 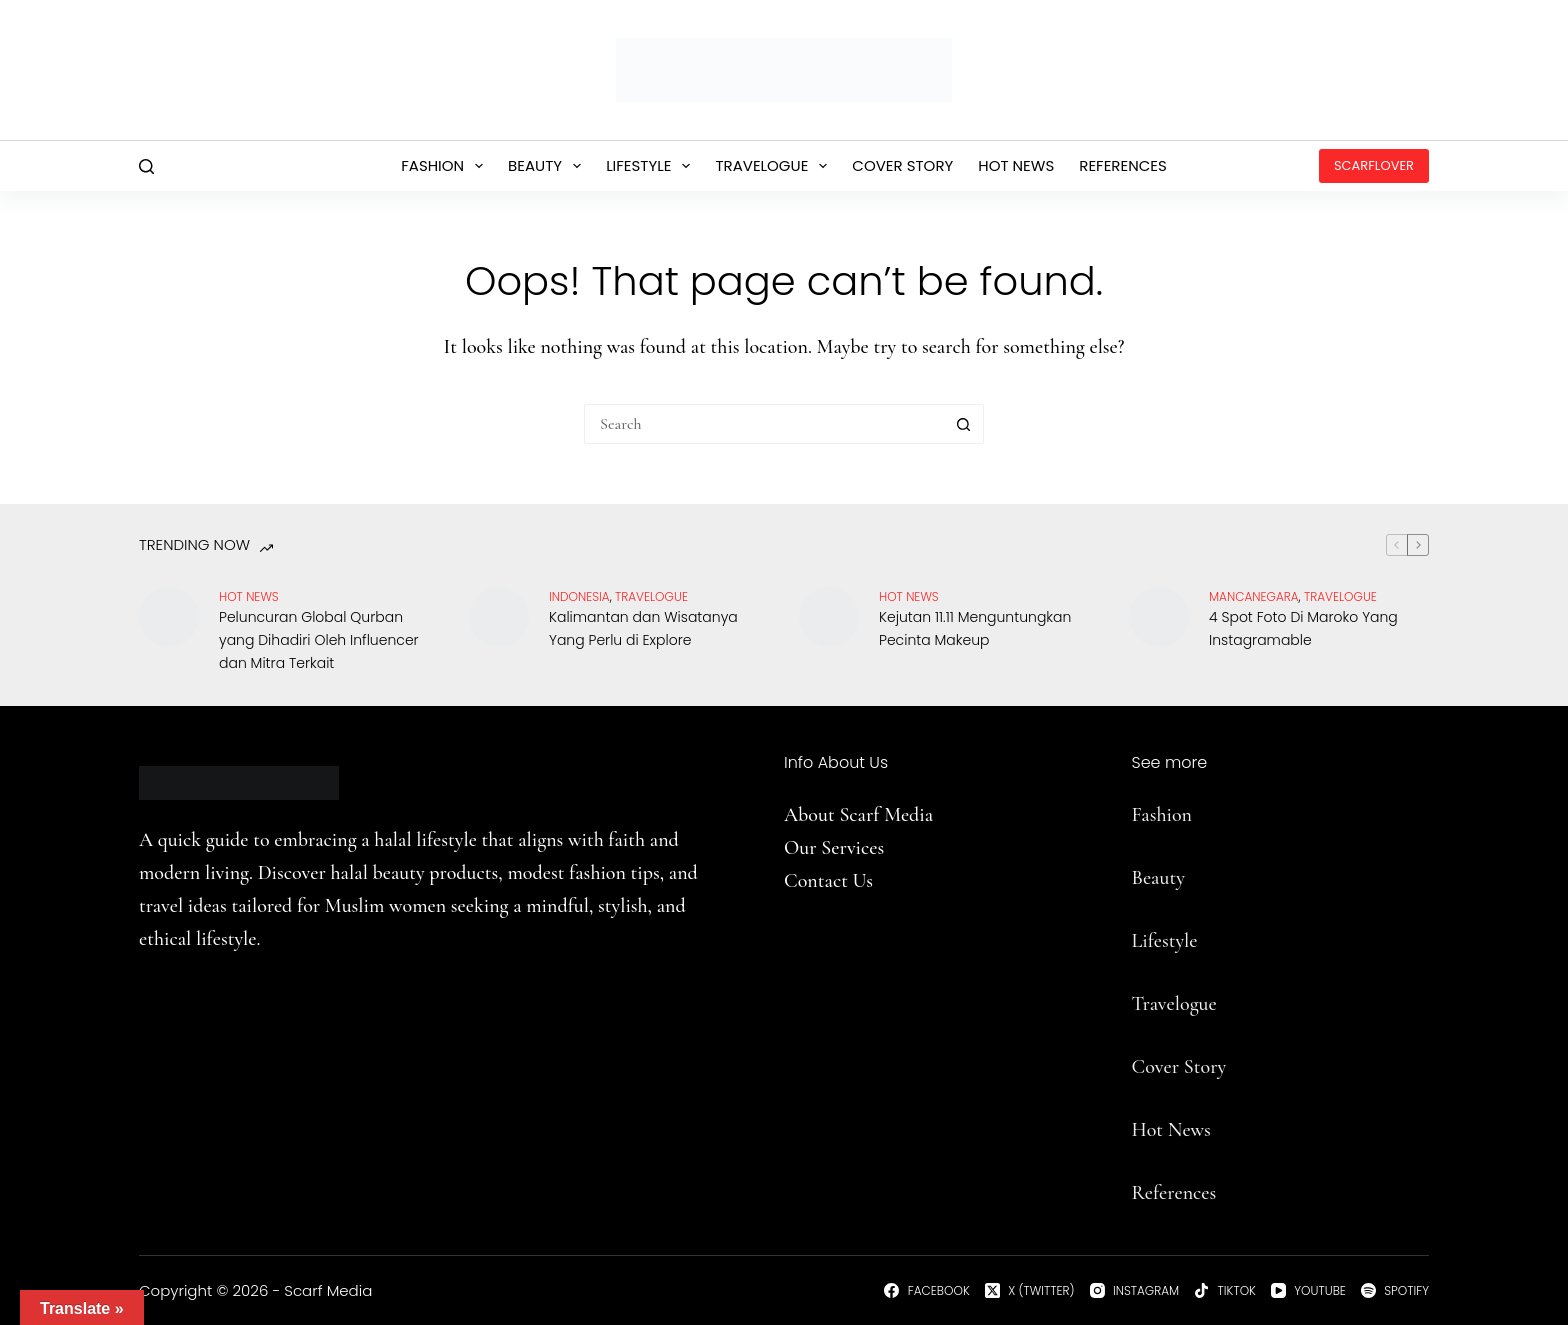 What do you see at coordinates (829, 617) in the screenshot?
I see `[Kejutan 11.11 Menguntungkan Pecinta Makeup]` at bounding box center [829, 617].